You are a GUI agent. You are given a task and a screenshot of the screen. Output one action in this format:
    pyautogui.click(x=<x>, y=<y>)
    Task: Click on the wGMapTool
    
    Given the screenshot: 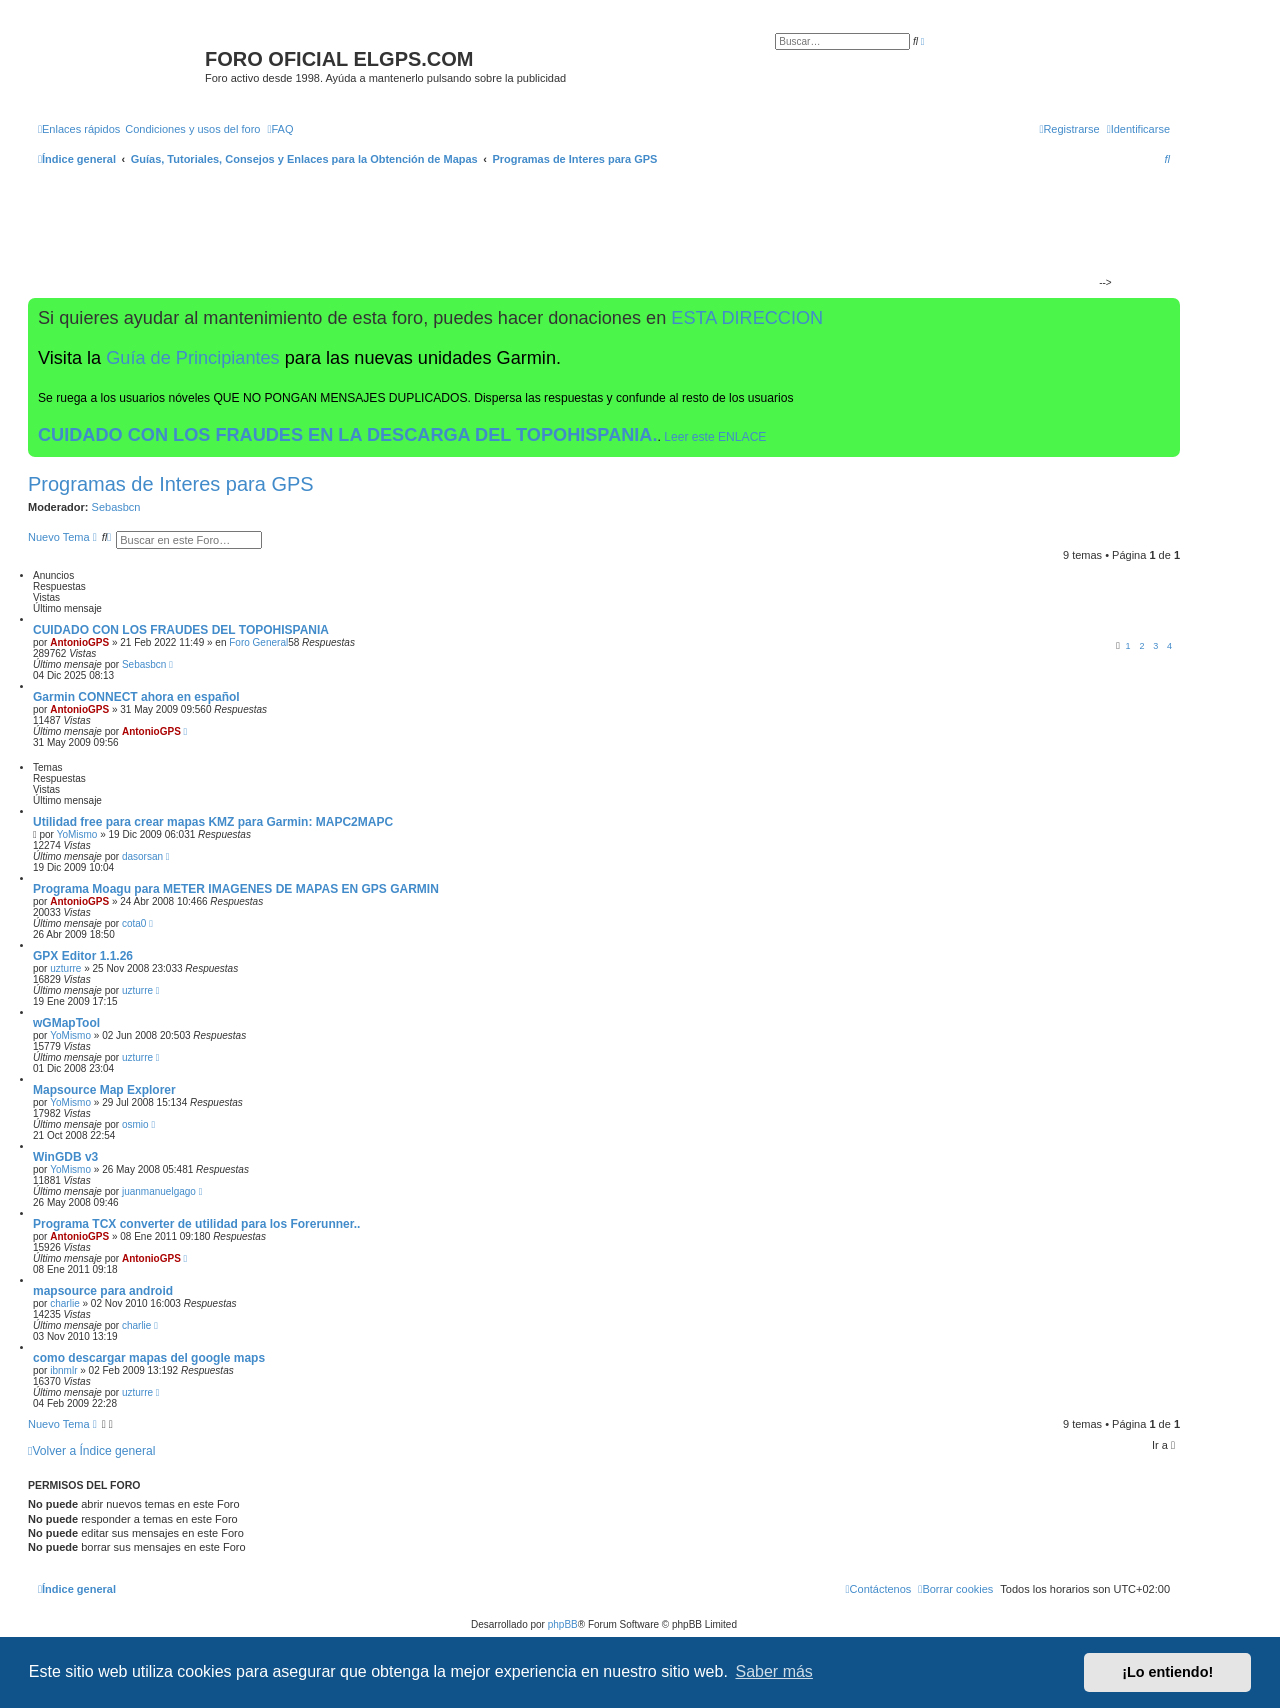 What is the action you would take?
    pyautogui.click(x=66, y=1023)
    